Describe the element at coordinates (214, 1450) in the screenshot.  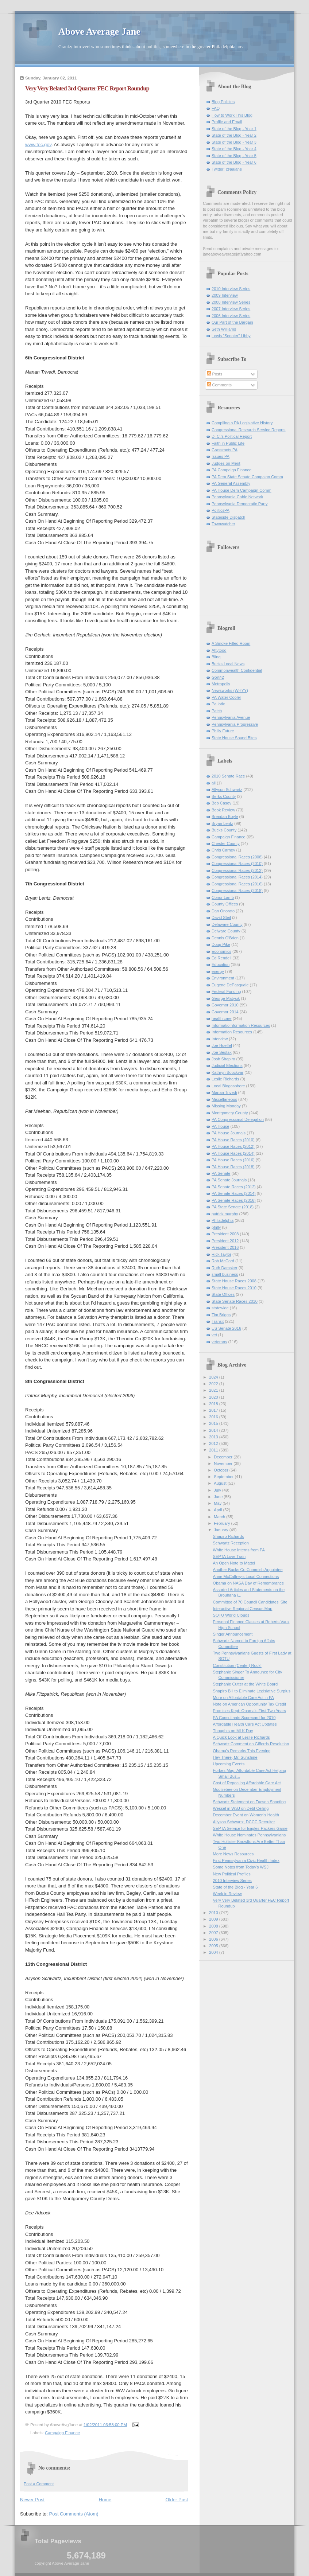
I see `2011` at that location.